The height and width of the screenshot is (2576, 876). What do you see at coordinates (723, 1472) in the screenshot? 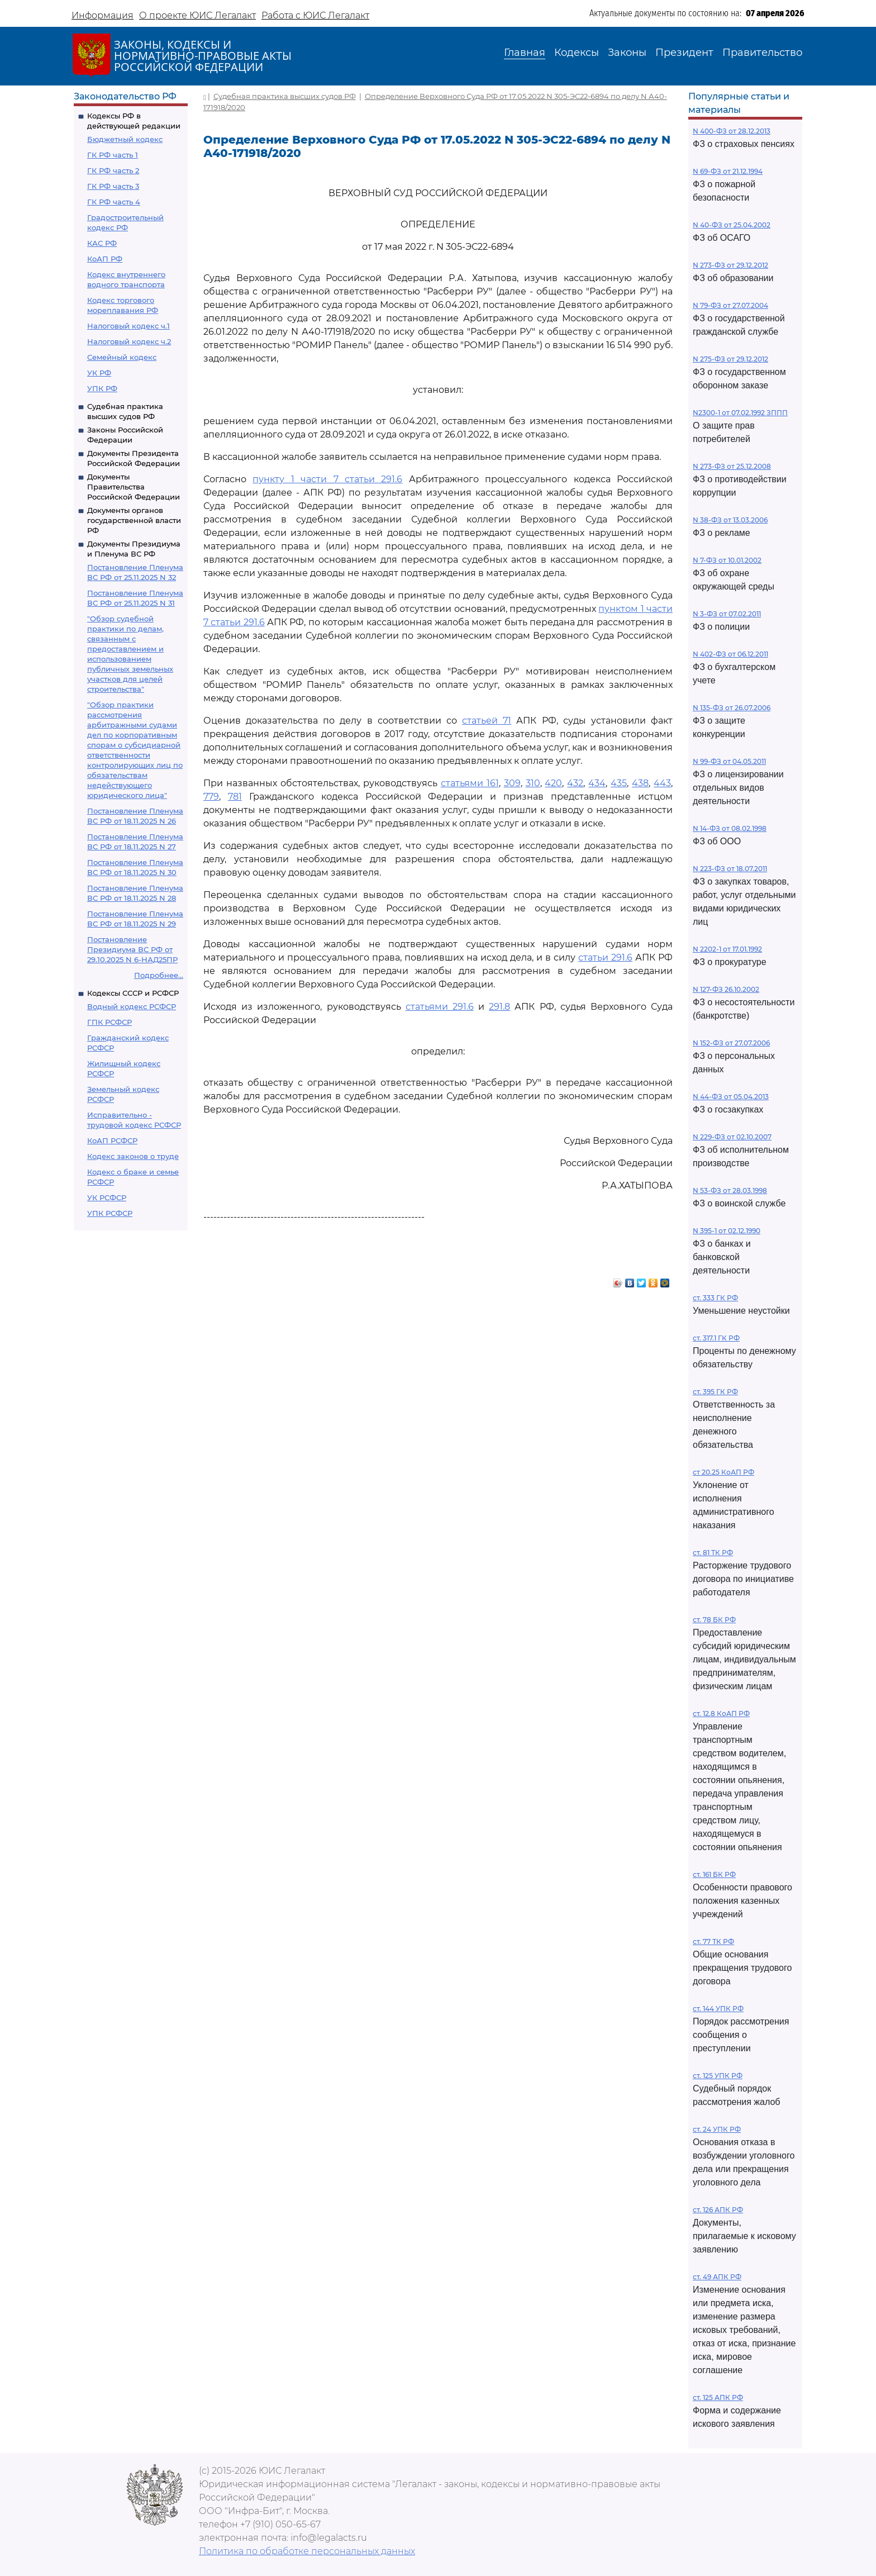
I see `ст 20.25 КоАП РФ` at bounding box center [723, 1472].